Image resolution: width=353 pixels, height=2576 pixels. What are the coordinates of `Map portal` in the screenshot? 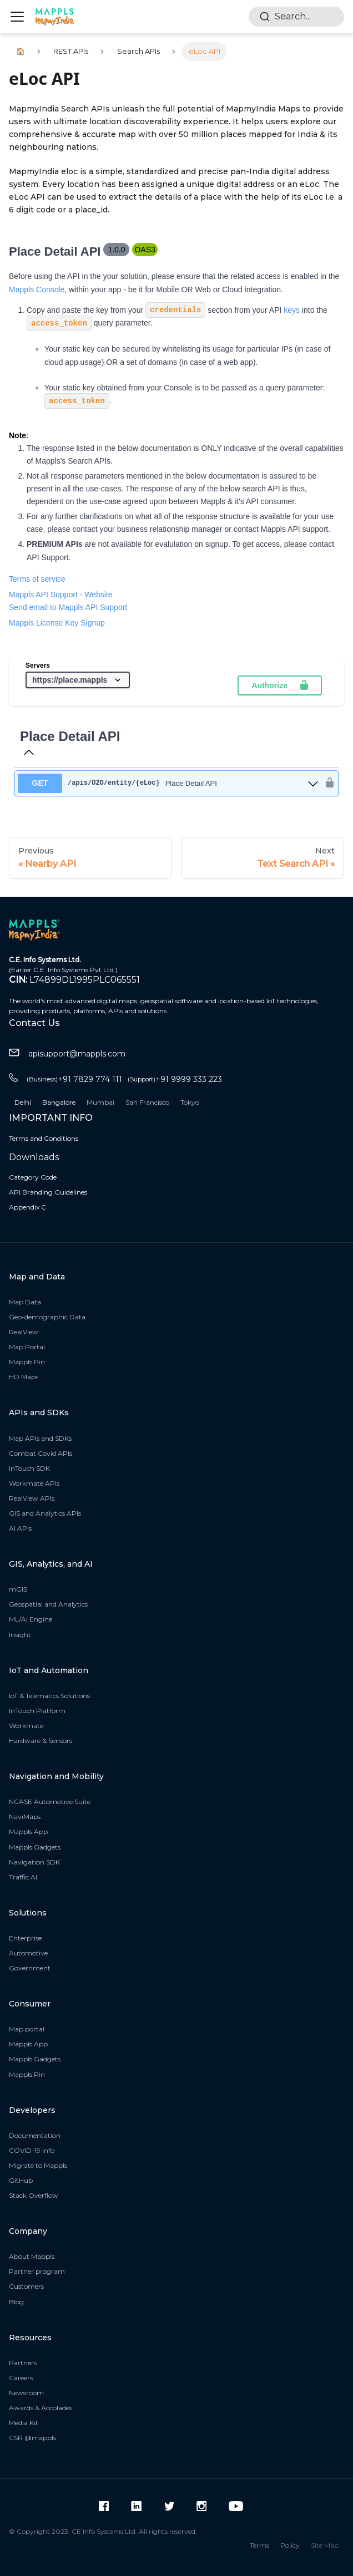 It's located at (26, 2029).